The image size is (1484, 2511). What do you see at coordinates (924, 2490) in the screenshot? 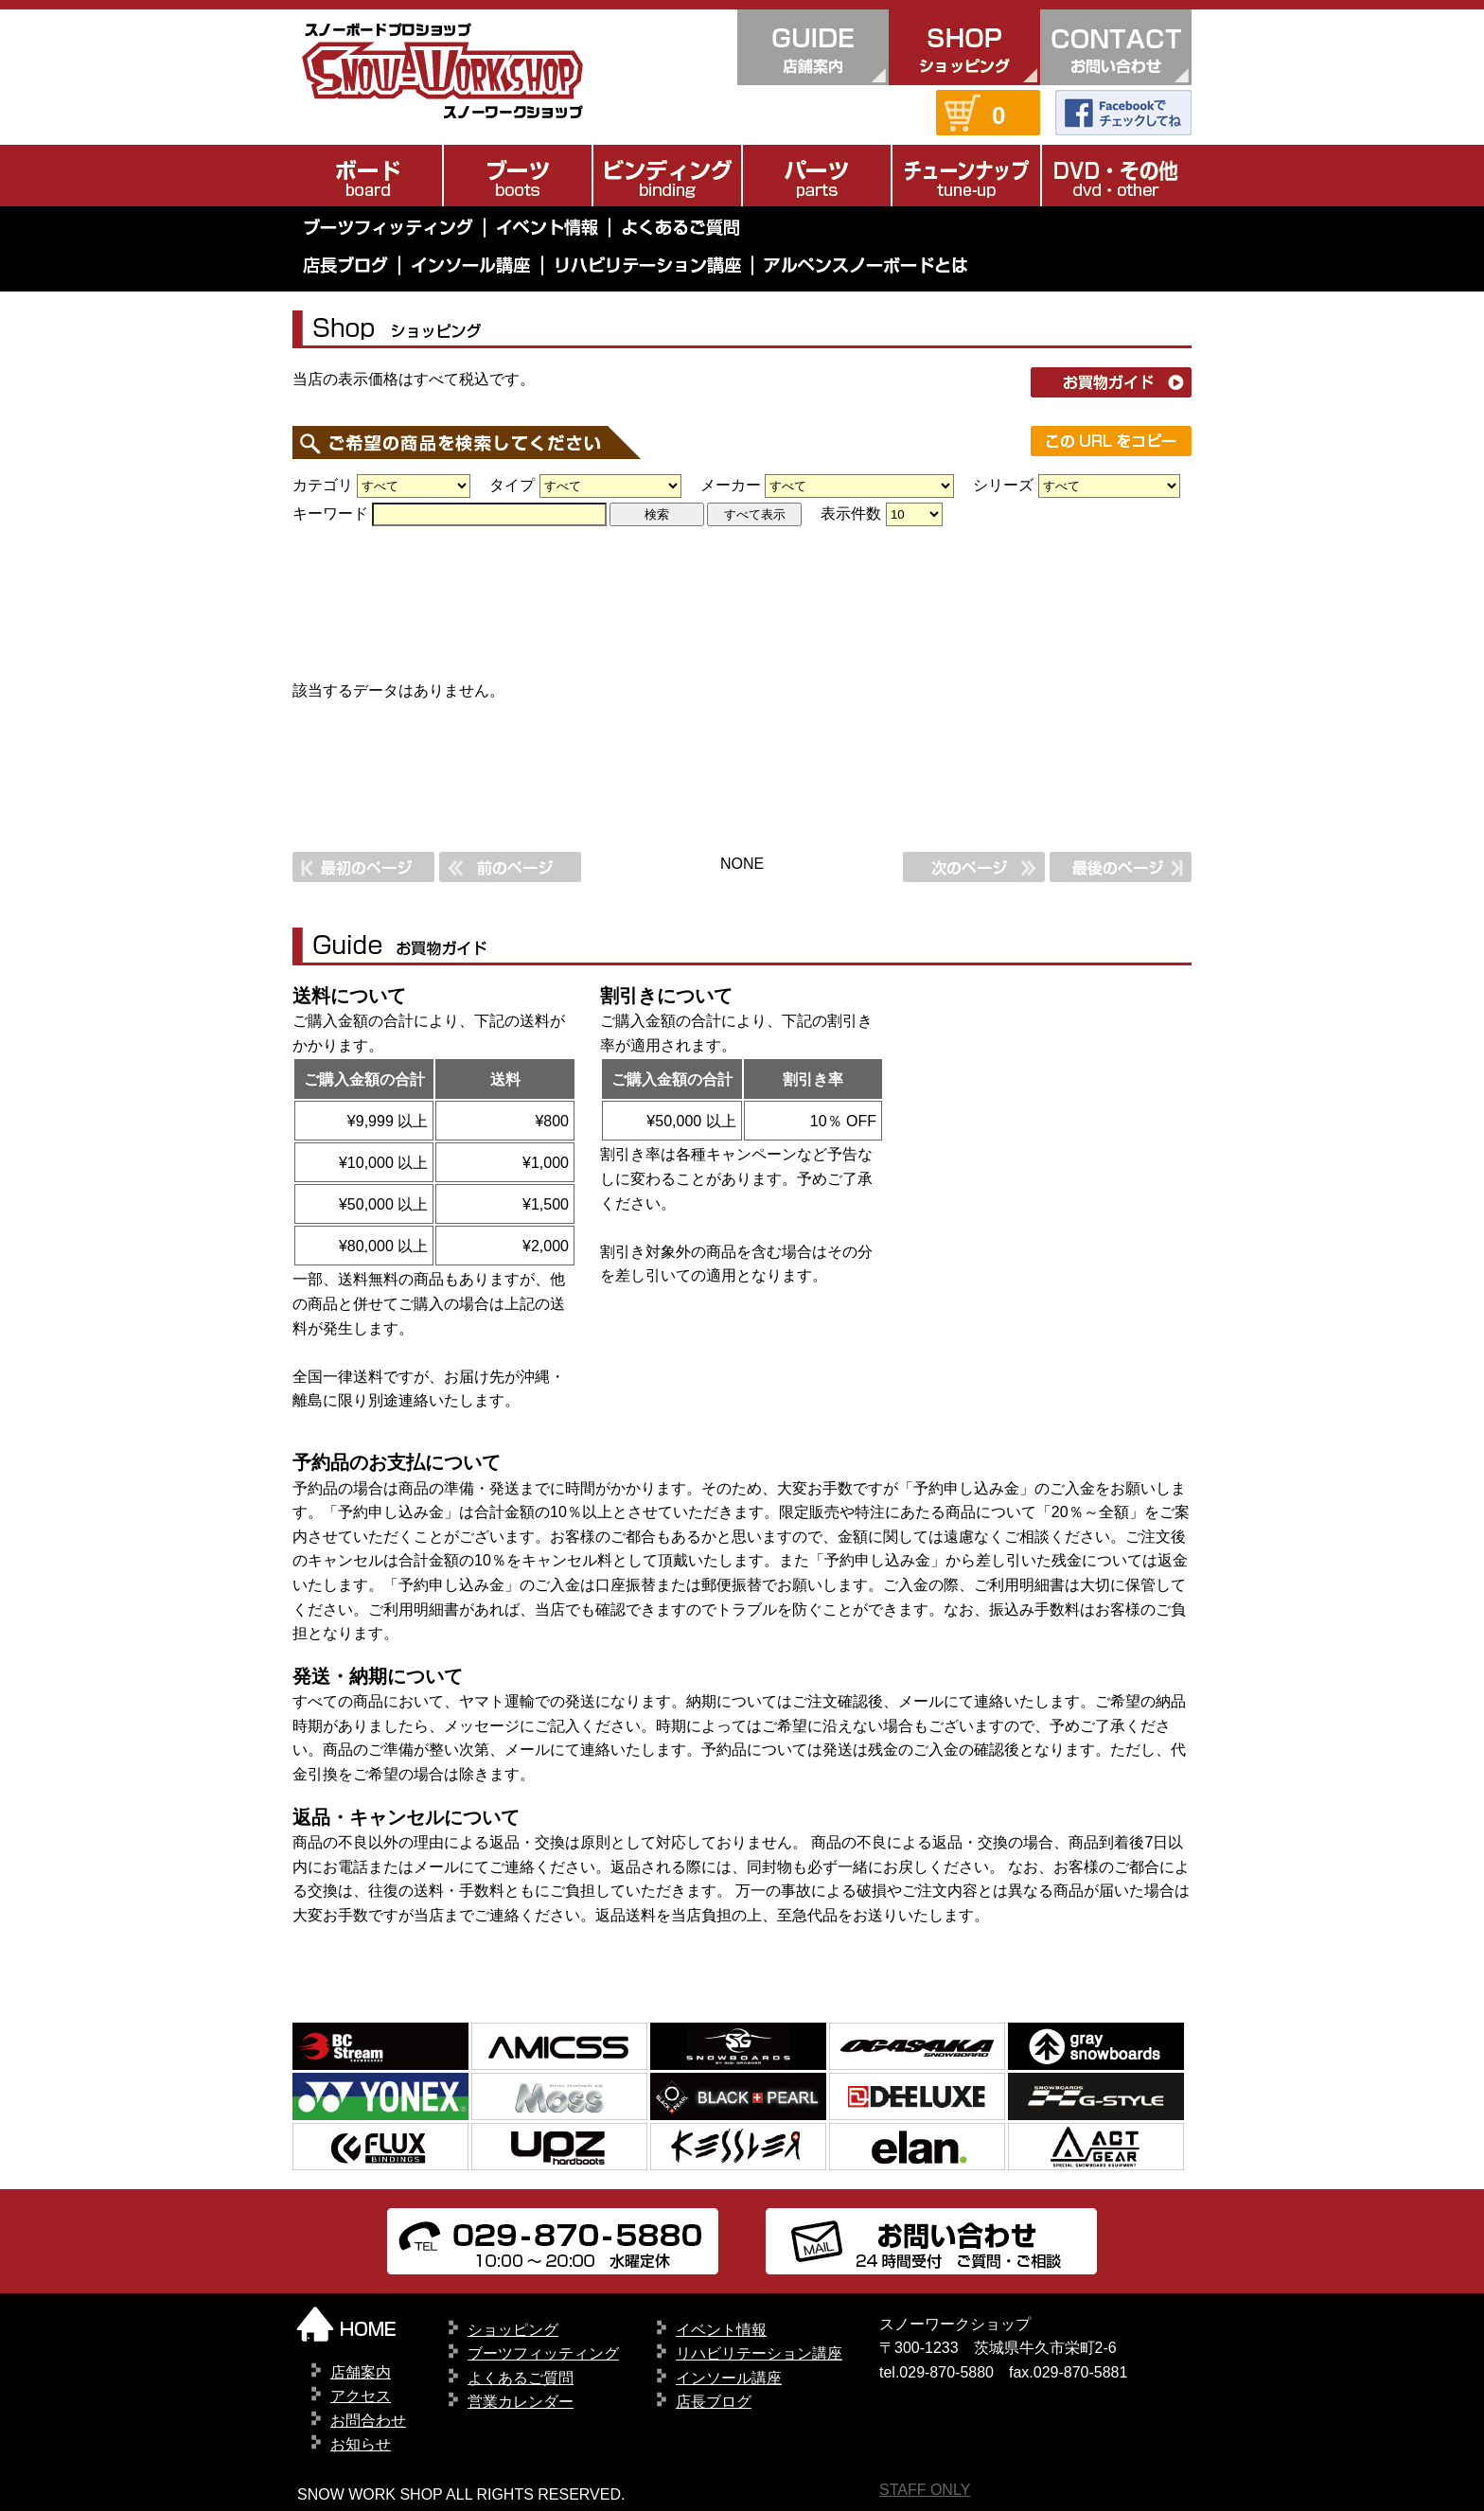
I see `STAFF ONLY` at bounding box center [924, 2490].